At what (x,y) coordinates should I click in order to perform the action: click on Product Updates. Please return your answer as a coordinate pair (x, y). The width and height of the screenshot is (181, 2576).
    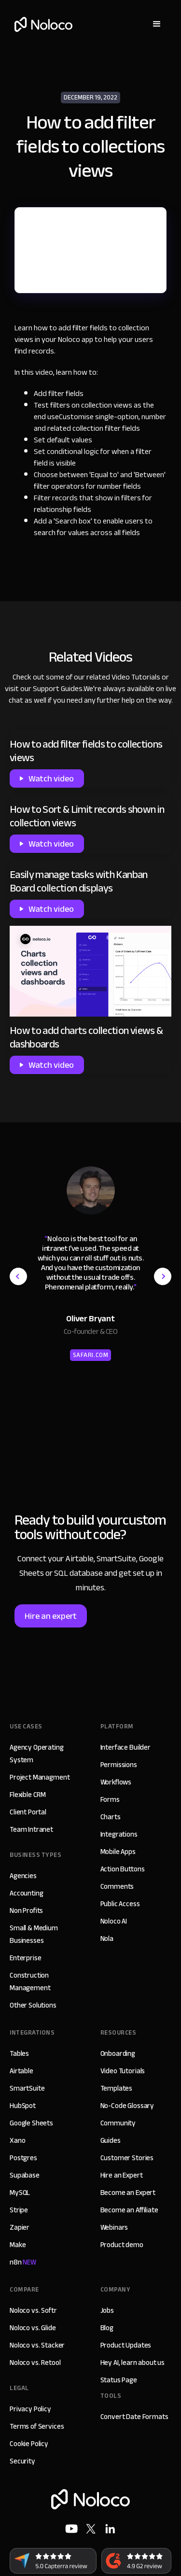
    Looking at the image, I should click on (126, 2345).